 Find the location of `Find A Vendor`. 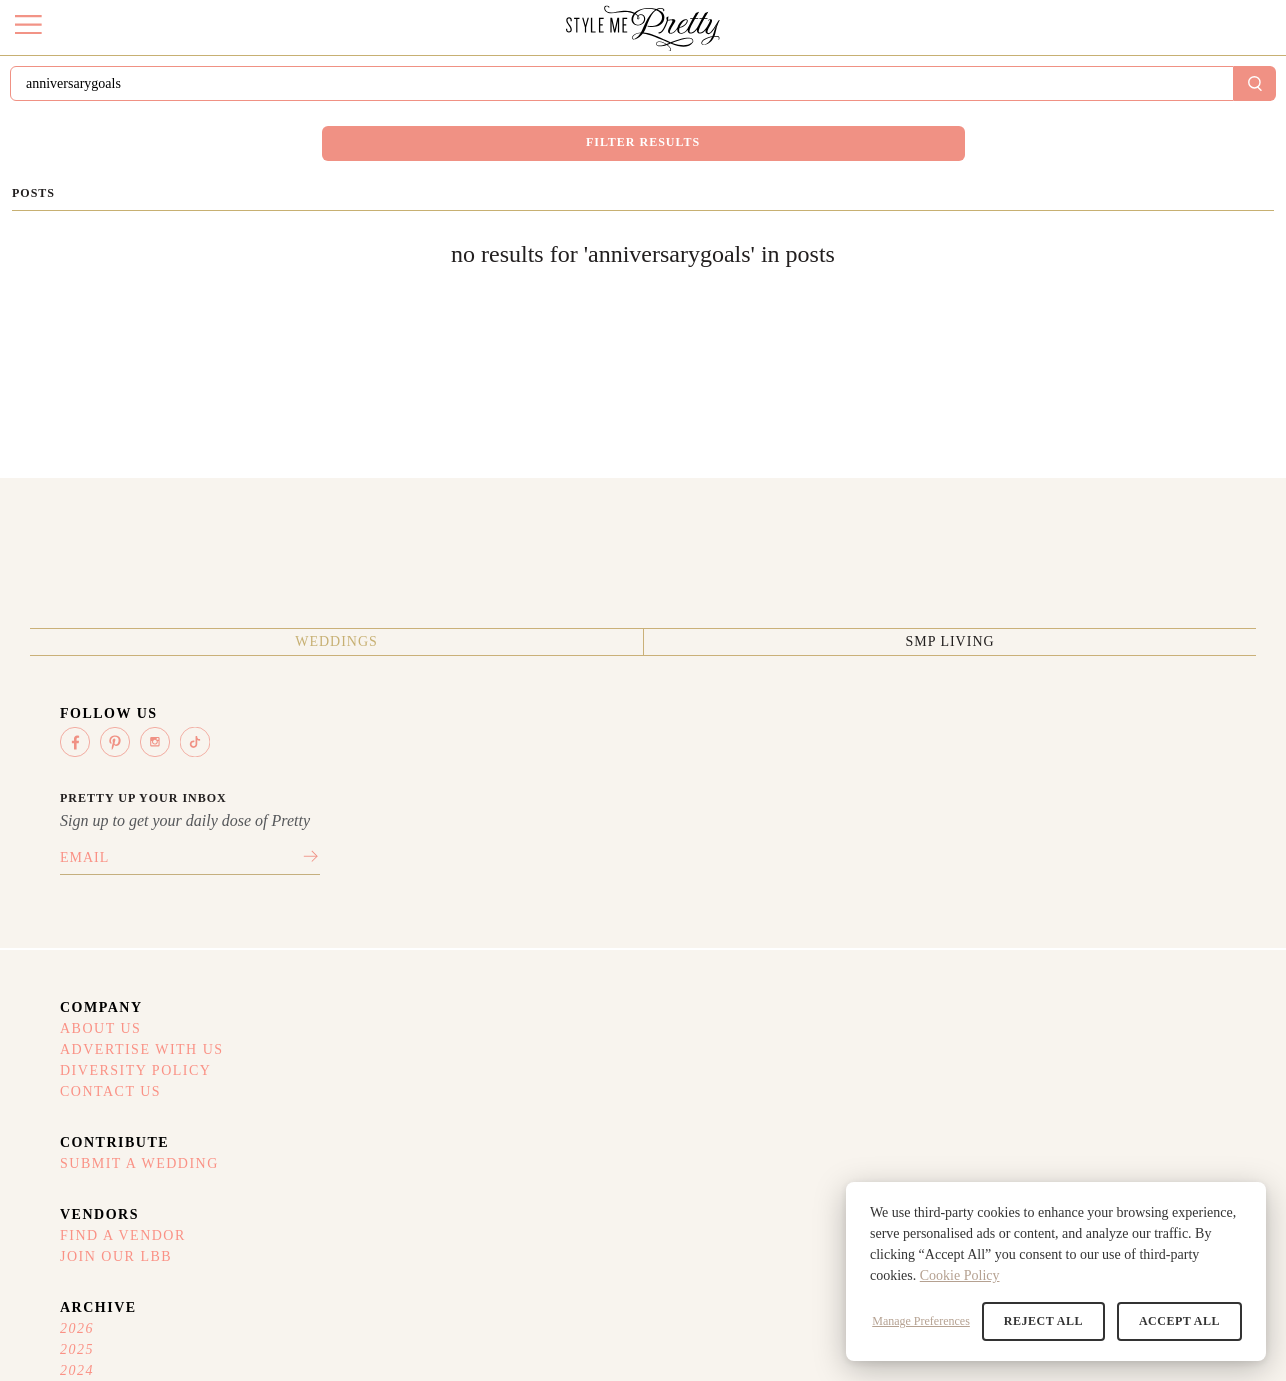

Find A Vendor is located at coordinates (903, 869).